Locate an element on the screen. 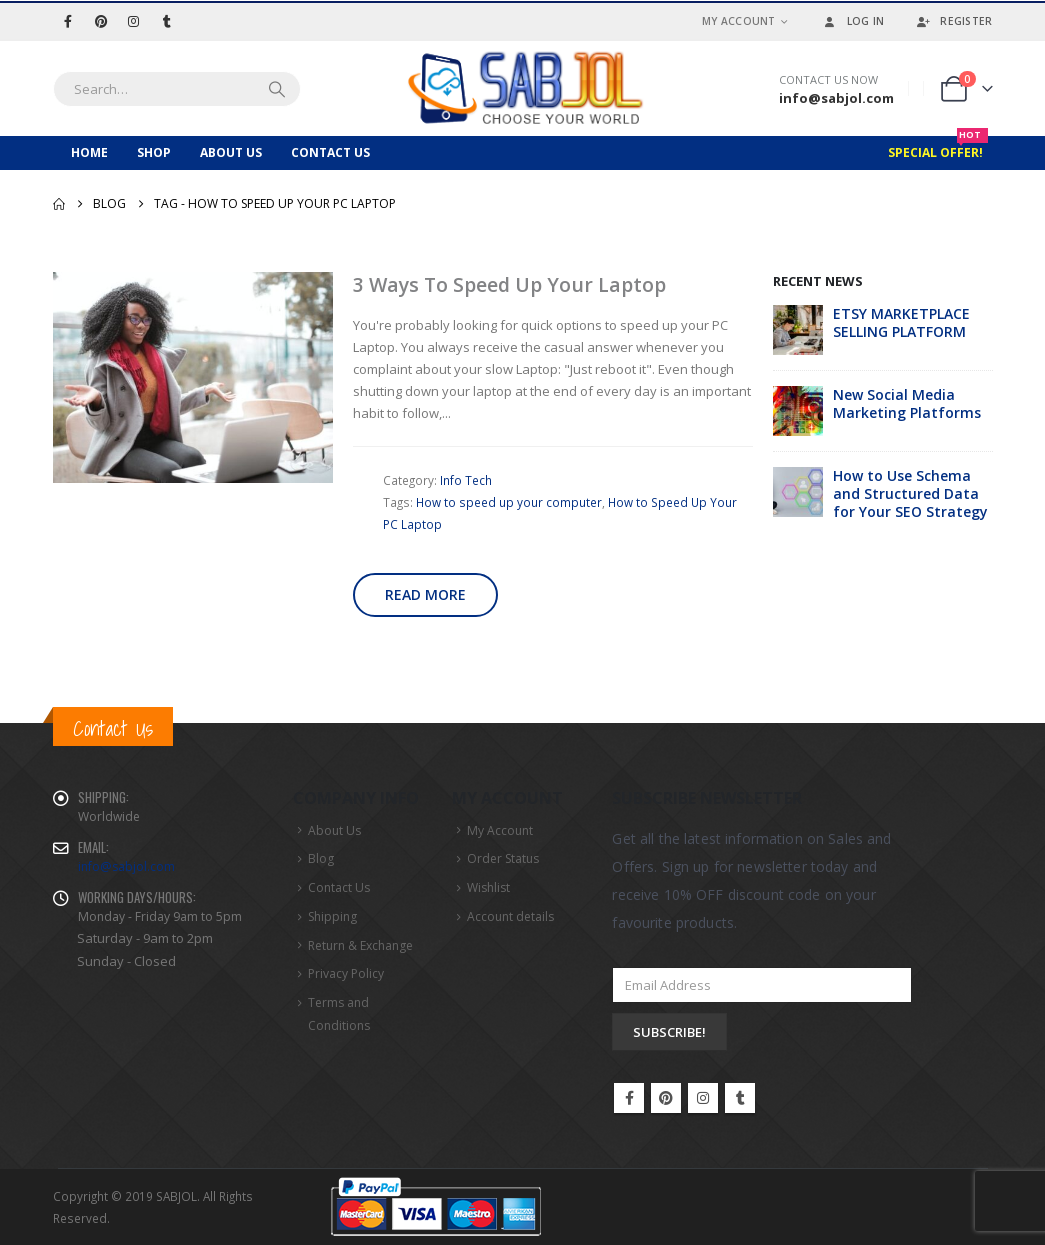  Contact Us is located at coordinates (330, 152).